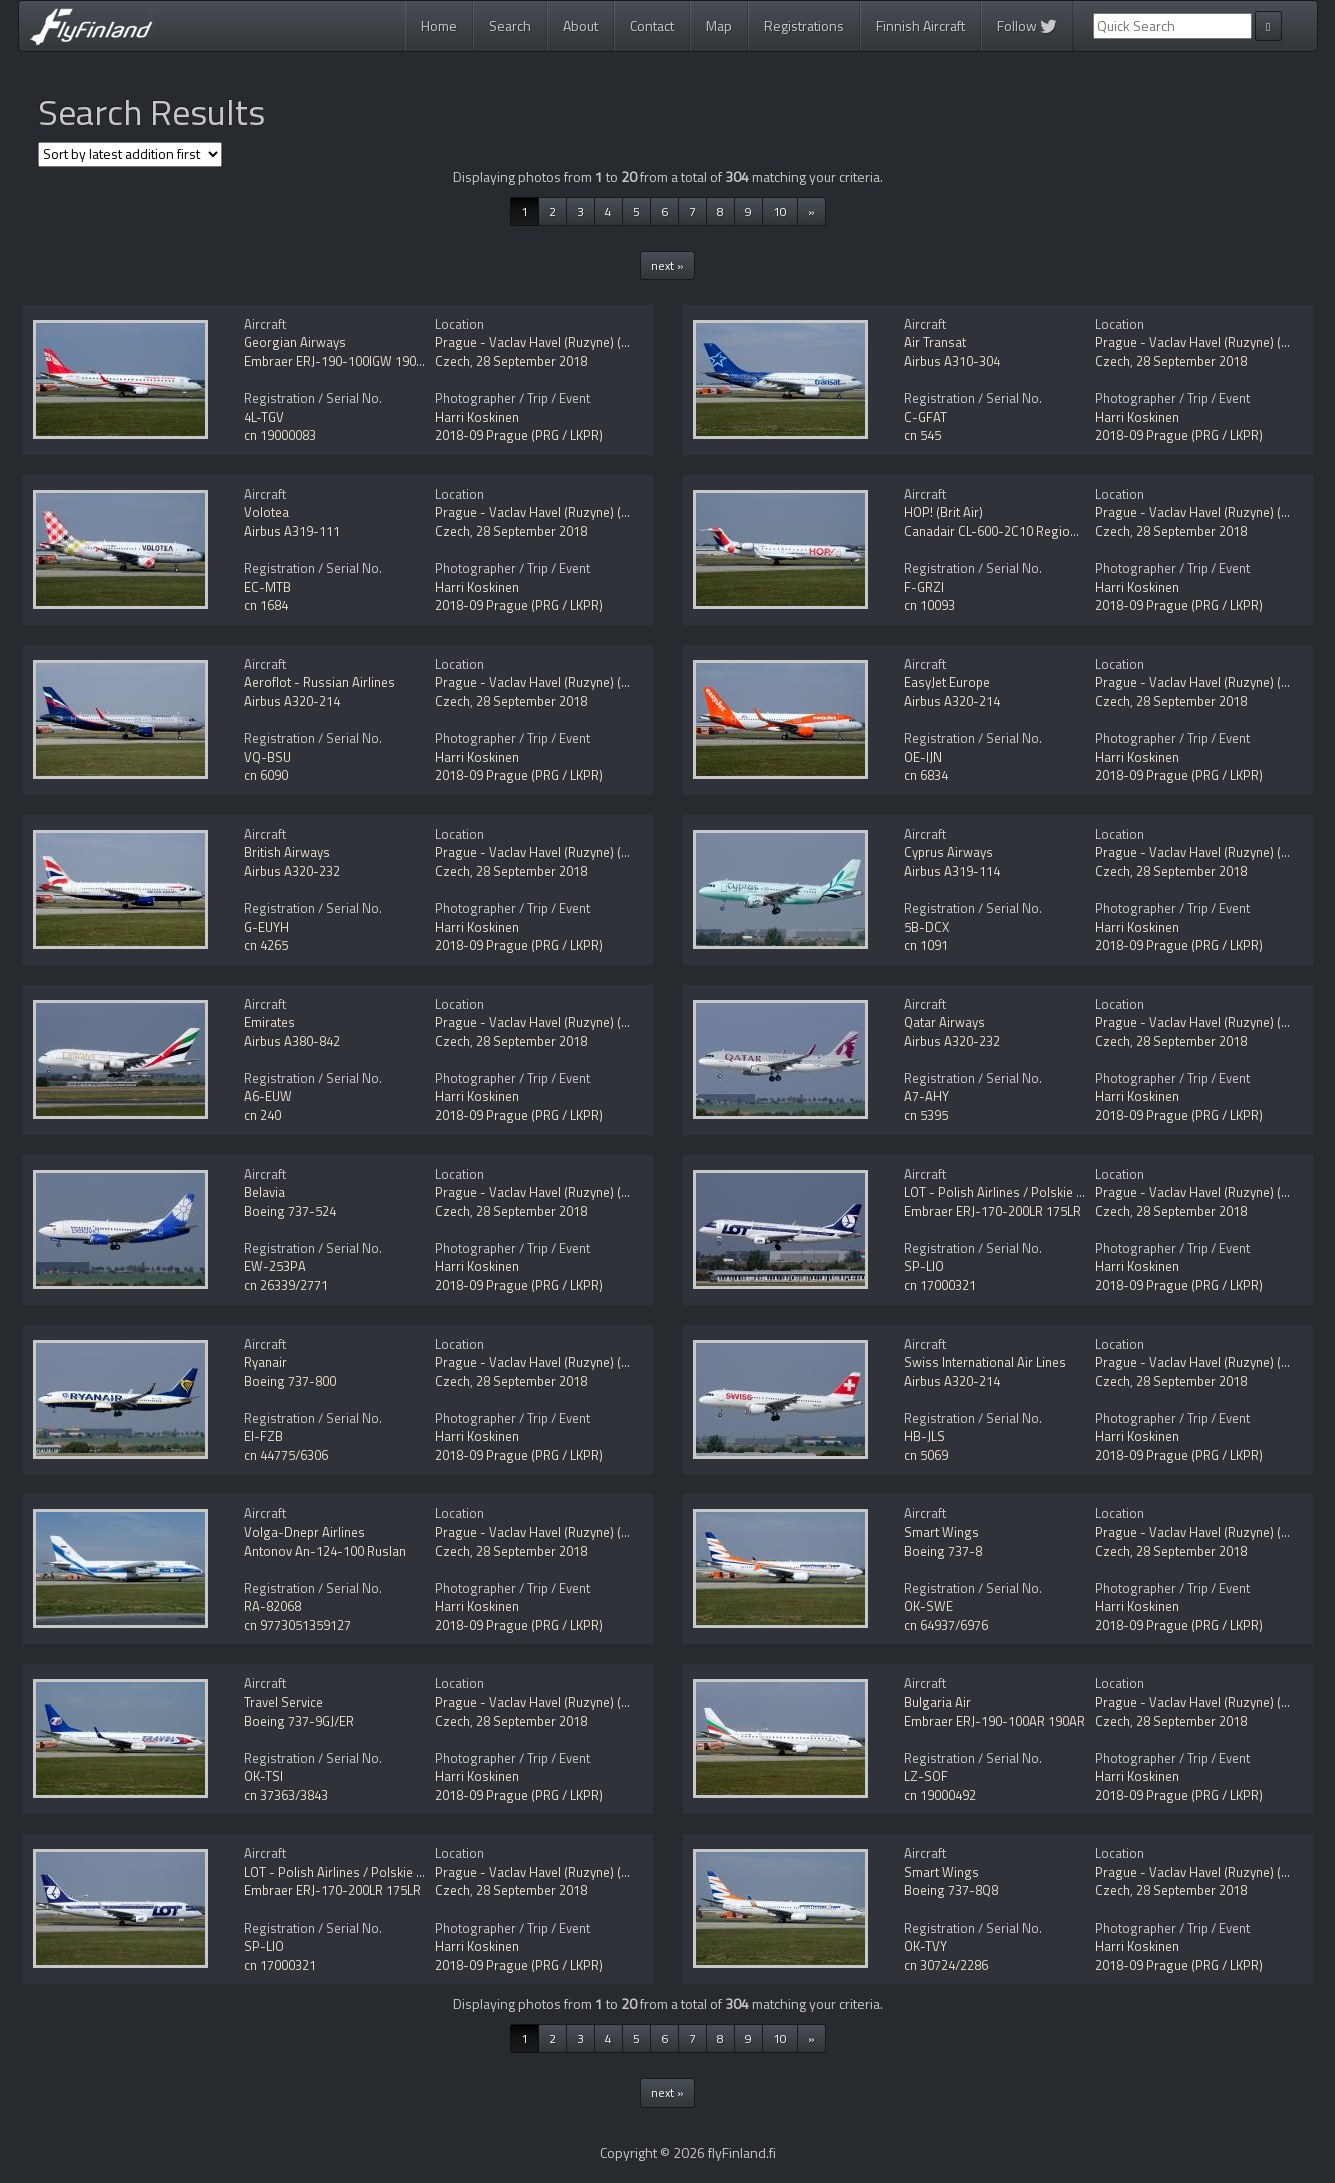  I want to click on Boeing 737-800, so click(290, 1381).